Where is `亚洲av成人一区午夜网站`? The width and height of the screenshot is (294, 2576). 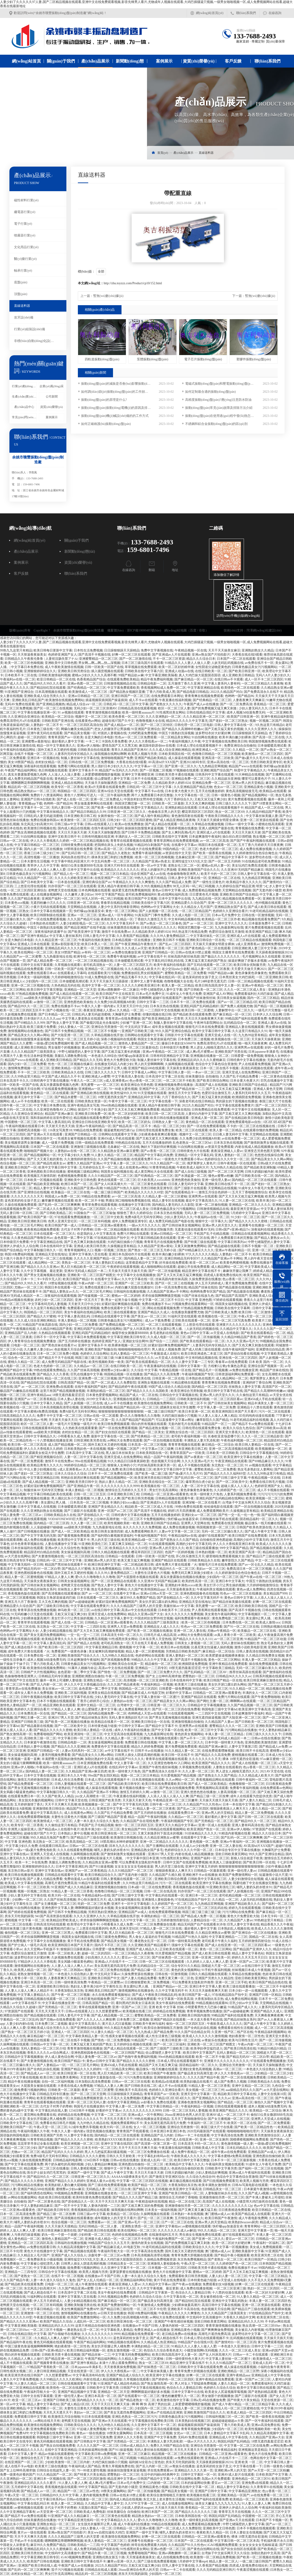 亚洲av成人一区午夜网站 is located at coordinates (115, 915).